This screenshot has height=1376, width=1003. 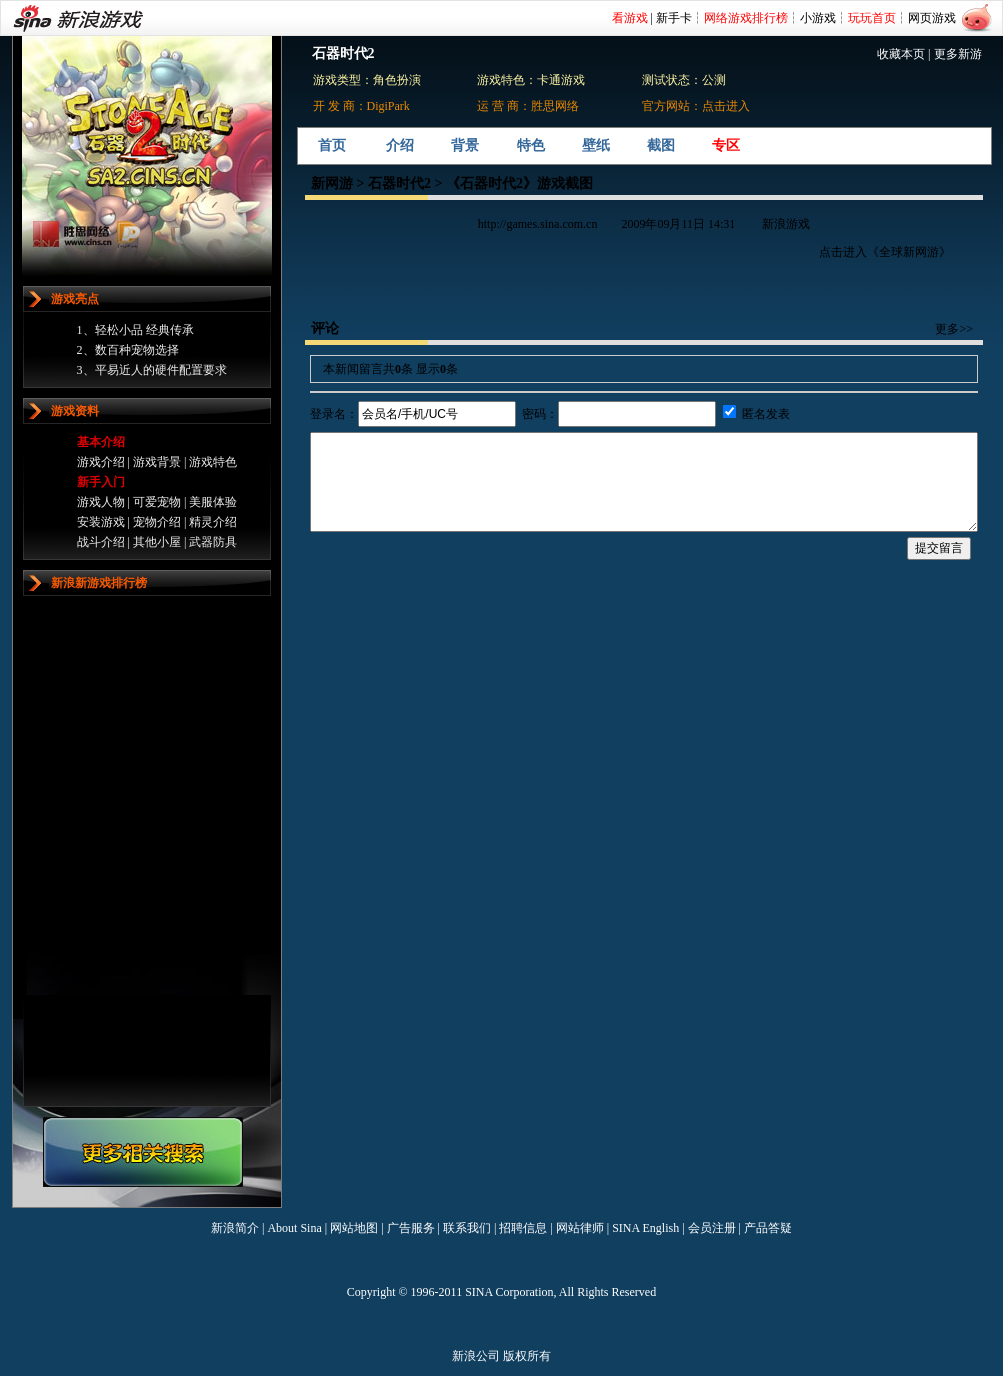 What do you see at coordinates (467, 1228) in the screenshot?
I see `联系我们` at bounding box center [467, 1228].